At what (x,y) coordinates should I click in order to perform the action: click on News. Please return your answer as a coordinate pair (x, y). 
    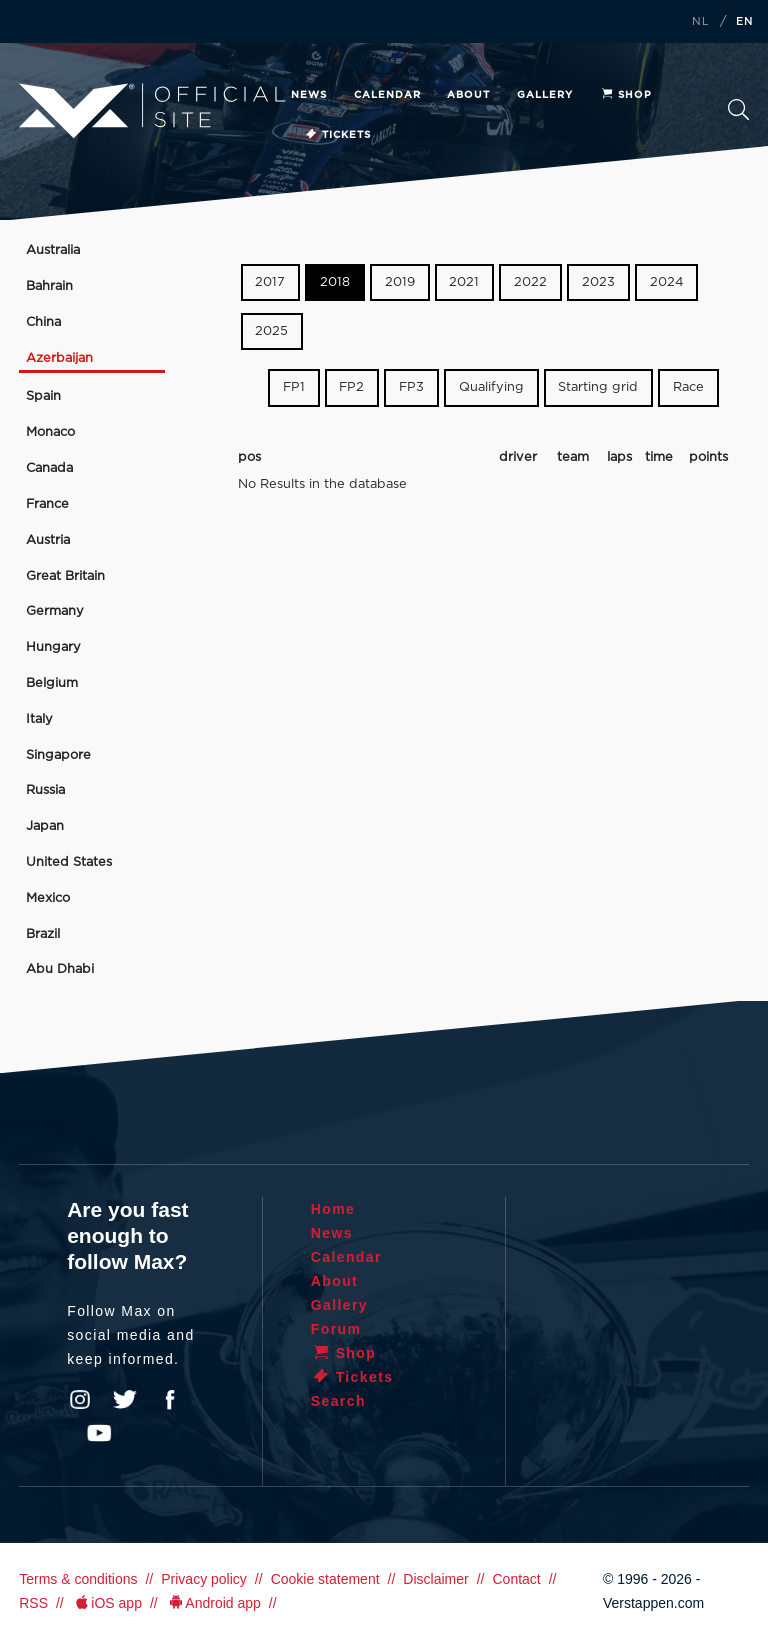
    Looking at the image, I should click on (309, 95).